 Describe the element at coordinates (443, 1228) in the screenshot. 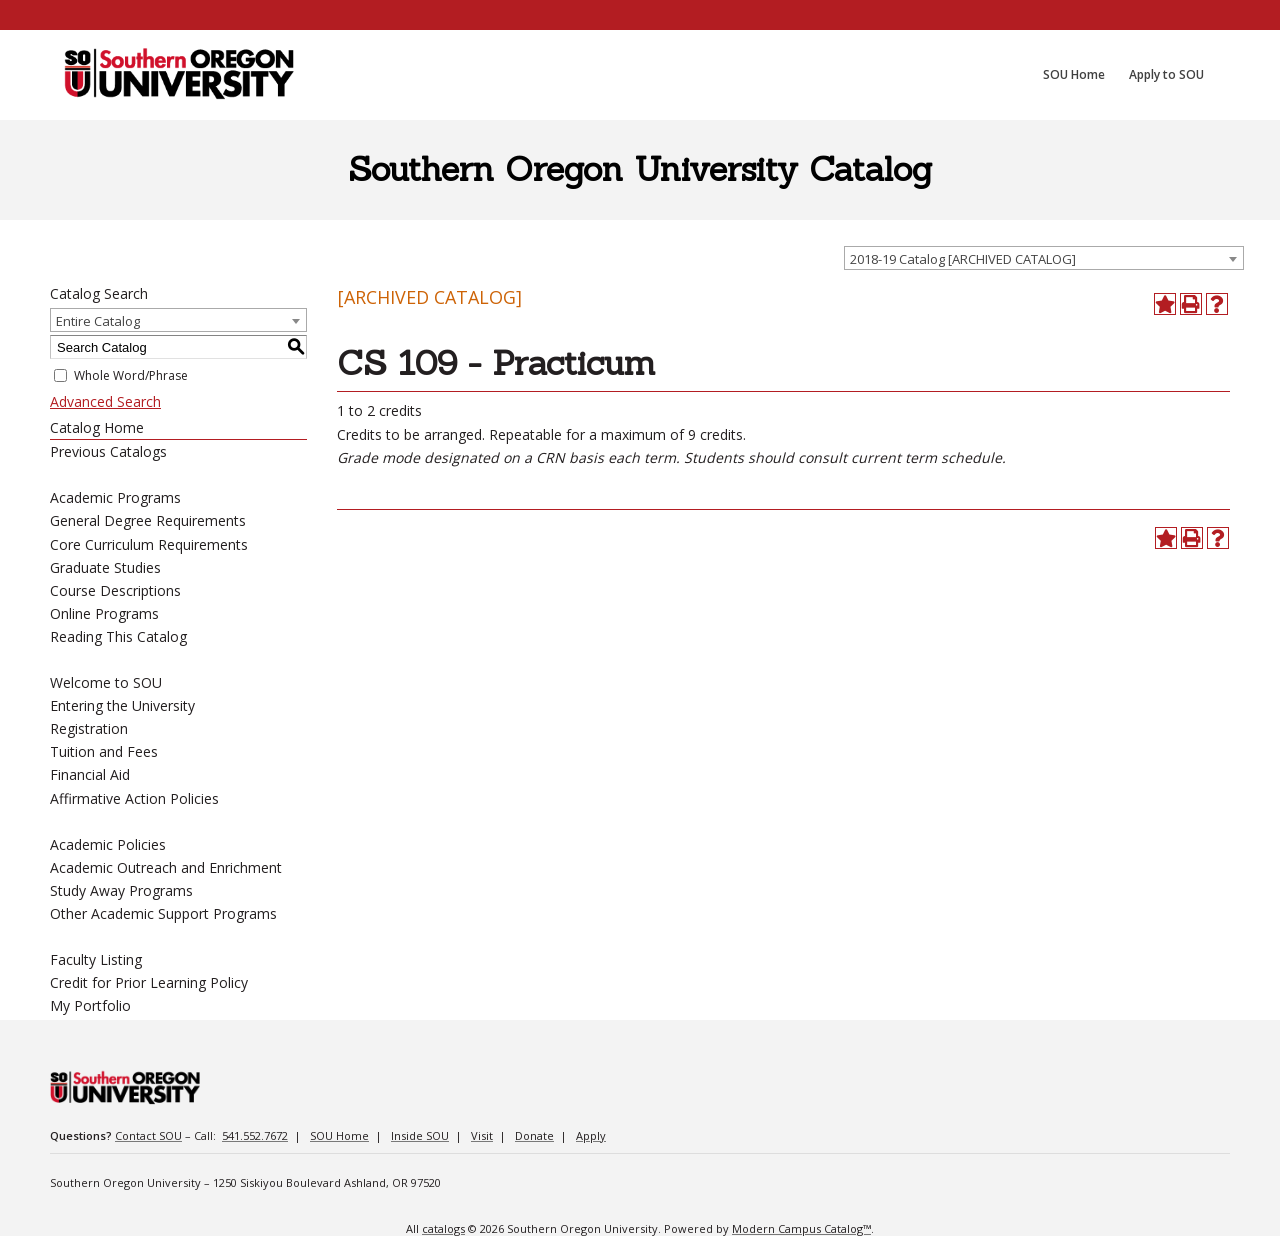

I see `catalogs` at that location.